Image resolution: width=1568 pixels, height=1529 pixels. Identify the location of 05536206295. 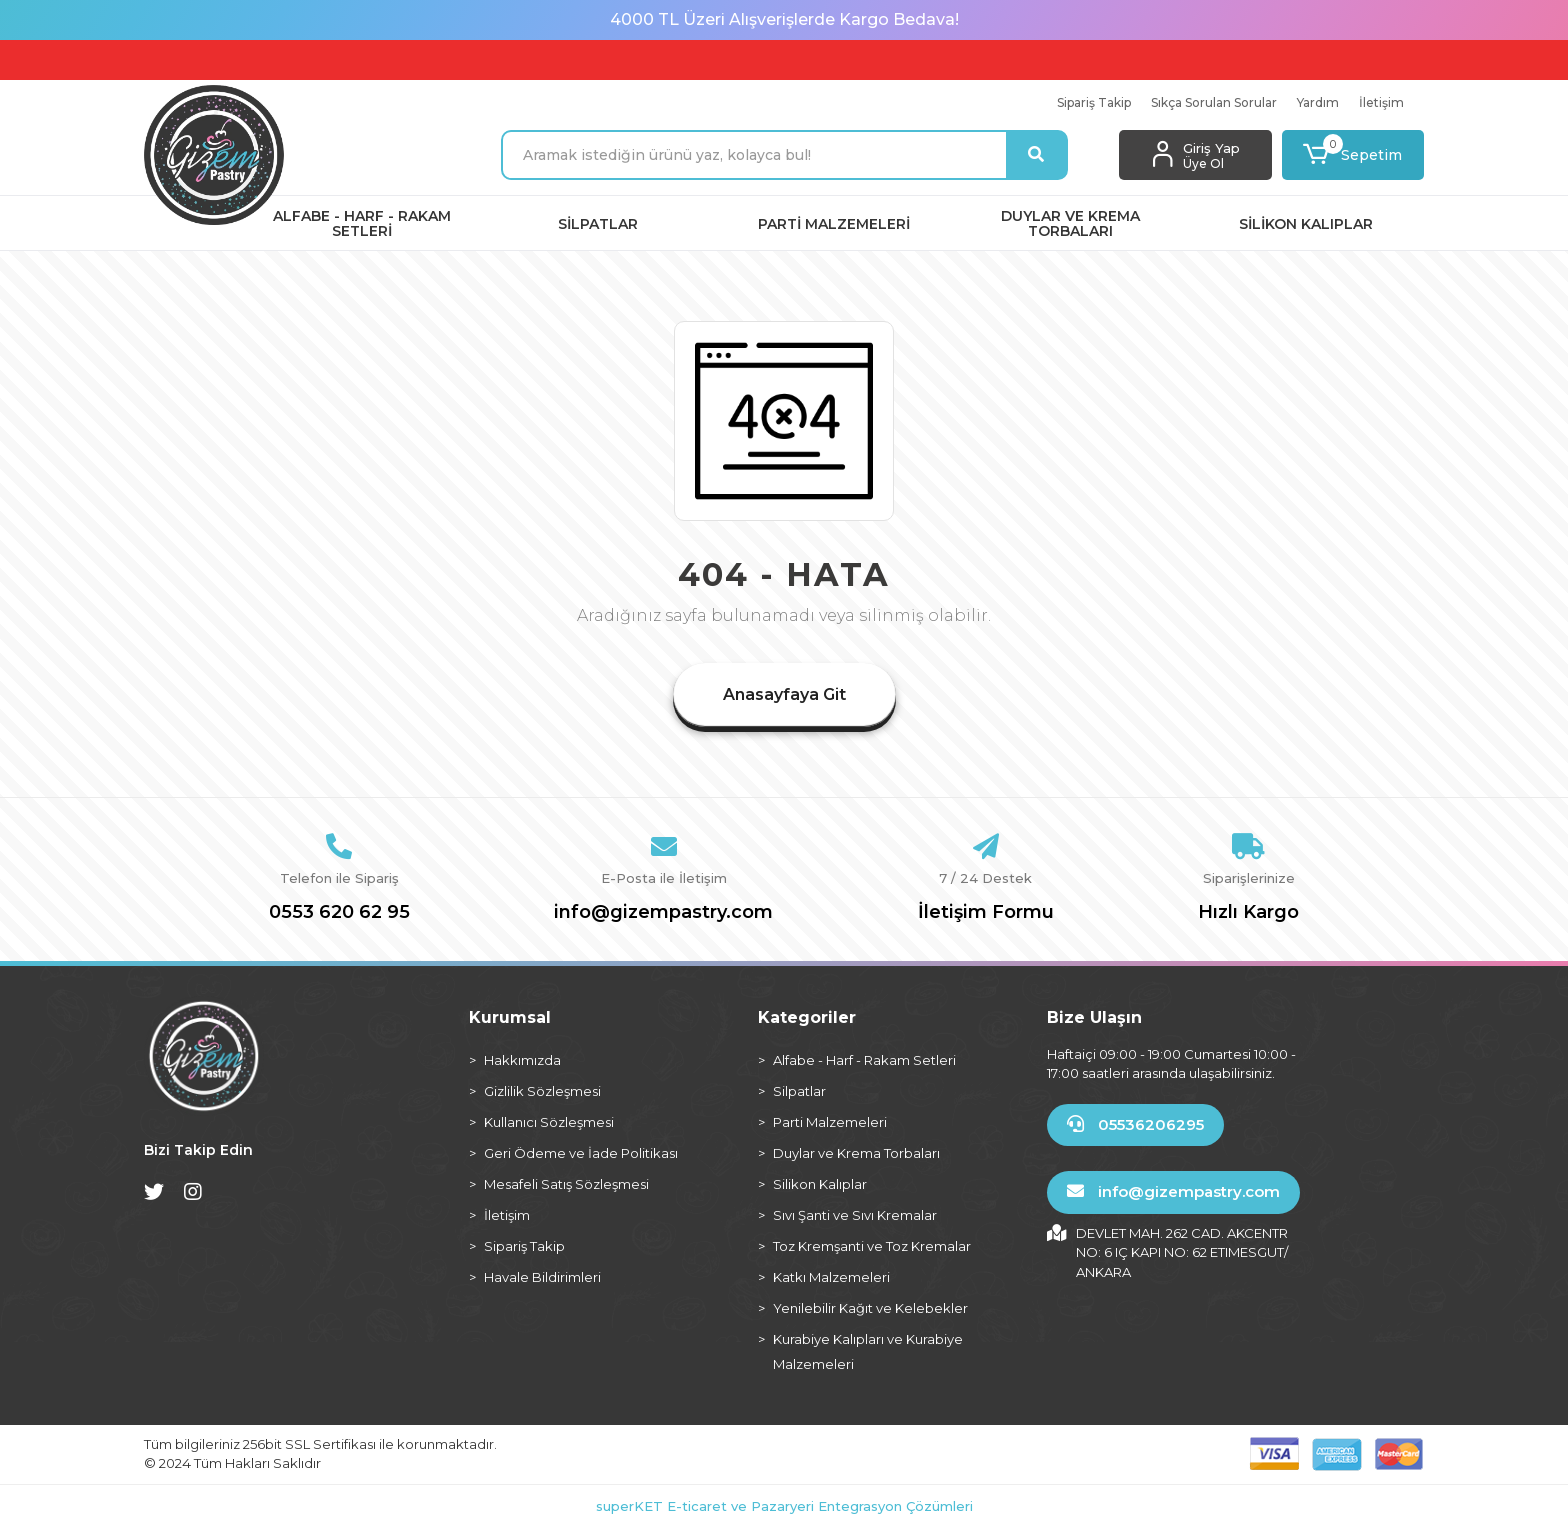
(1135, 1124).